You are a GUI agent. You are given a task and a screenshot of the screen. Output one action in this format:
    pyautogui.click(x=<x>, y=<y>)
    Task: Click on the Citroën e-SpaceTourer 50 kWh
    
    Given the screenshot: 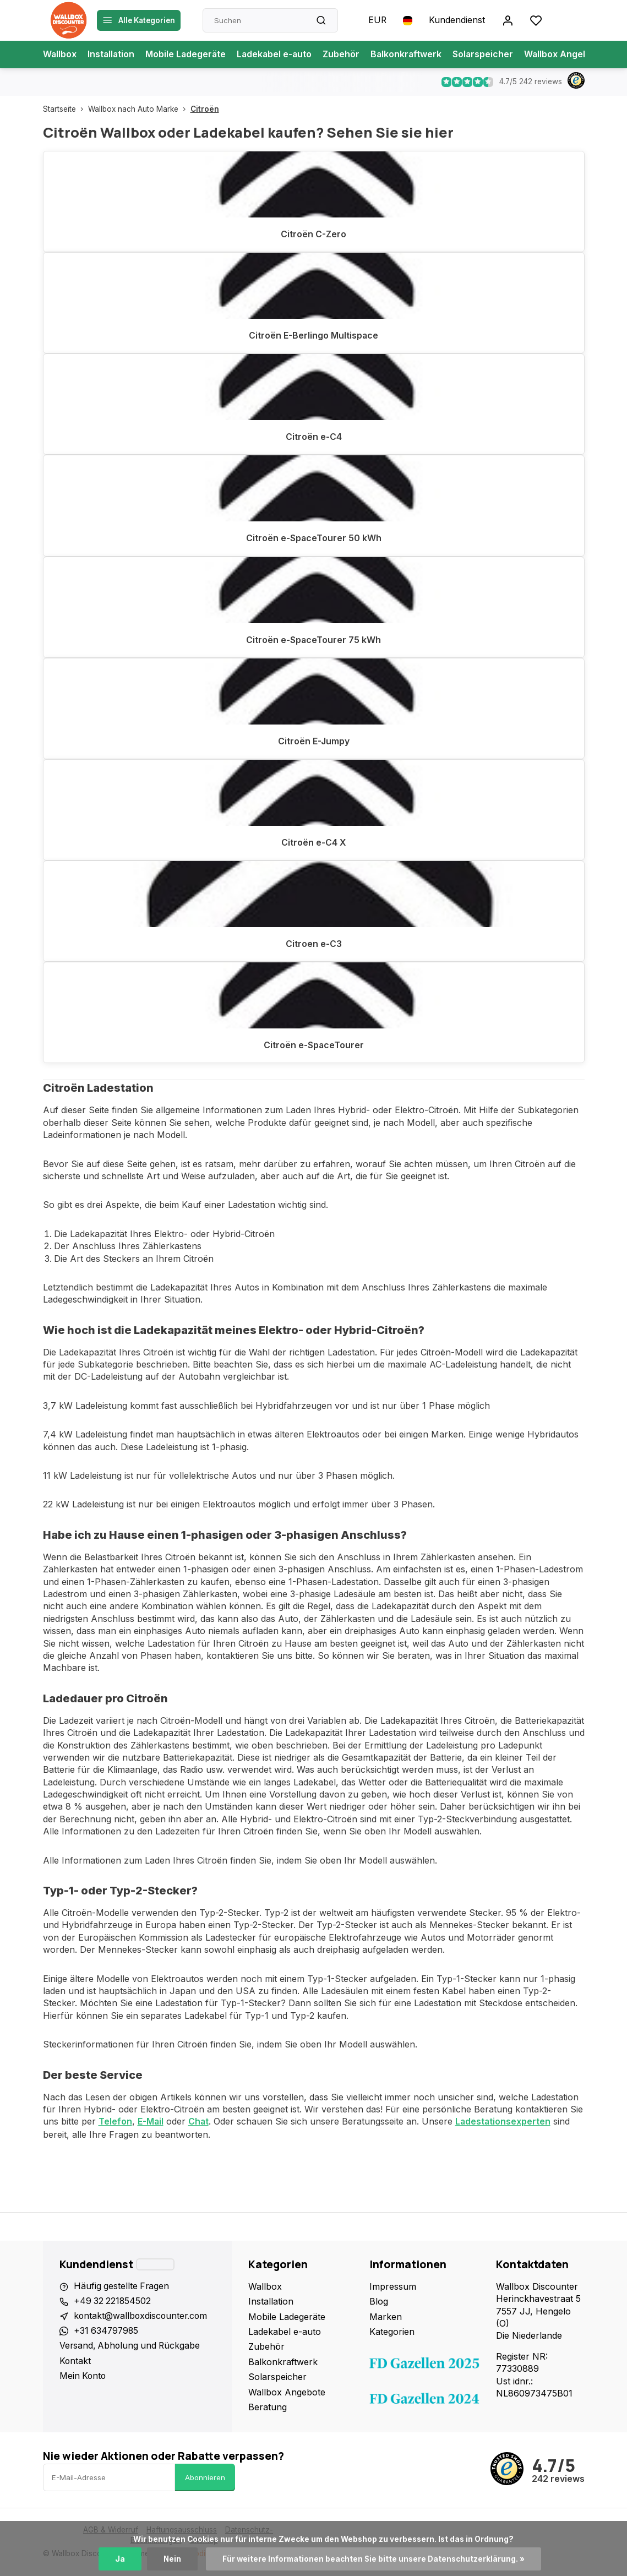 What is the action you would take?
    pyautogui.click(x=313, y=538)
    